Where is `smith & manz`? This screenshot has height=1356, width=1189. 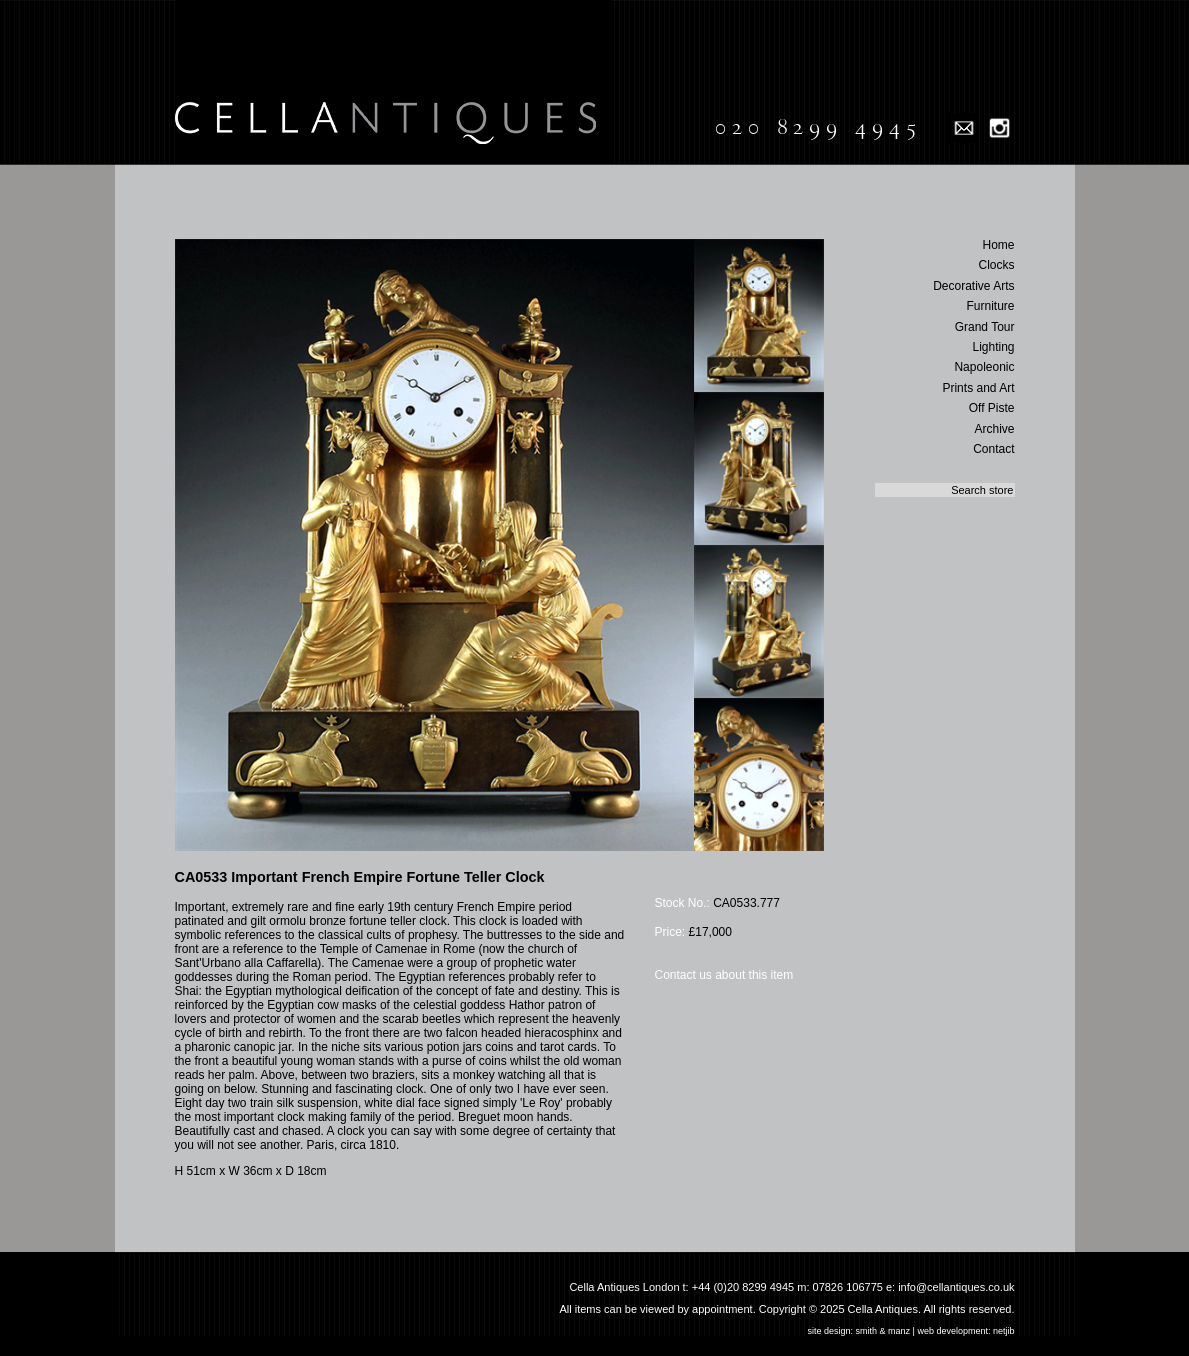 smith & manz is located at coordinates (883, 1331).